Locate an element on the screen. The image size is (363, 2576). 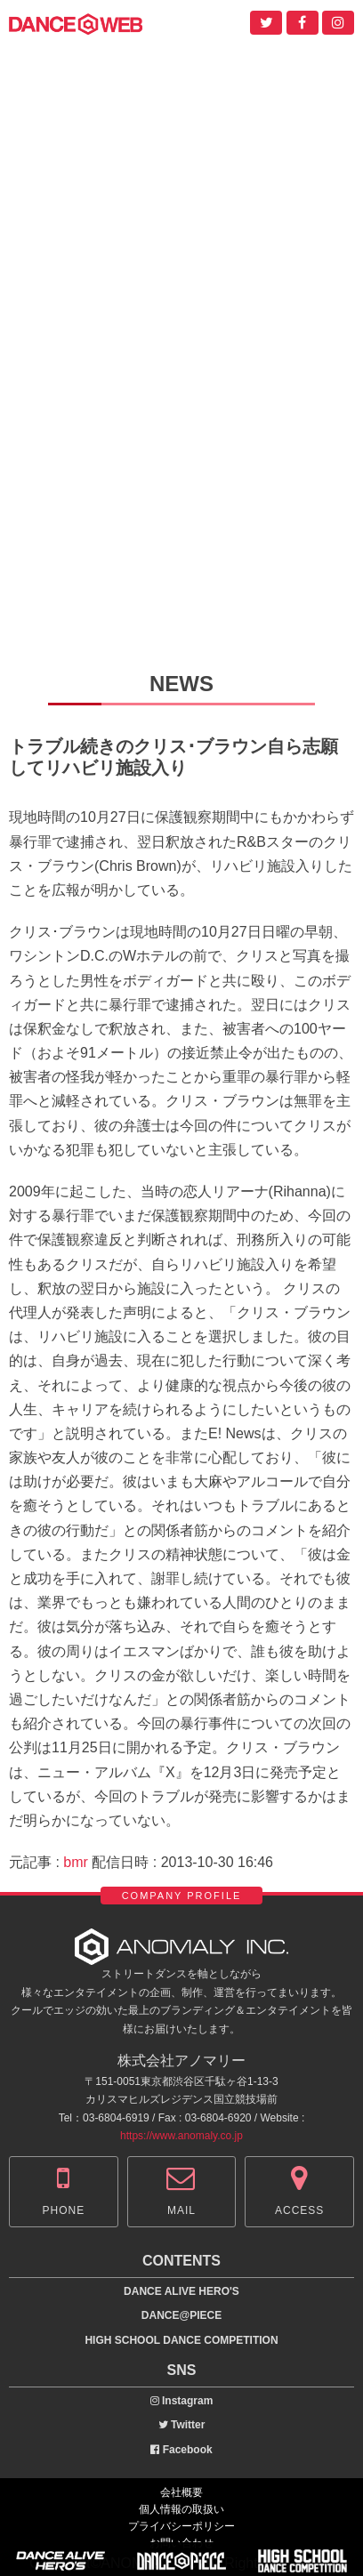
プライバシーポリシー is located at coordinates (181, 2526).